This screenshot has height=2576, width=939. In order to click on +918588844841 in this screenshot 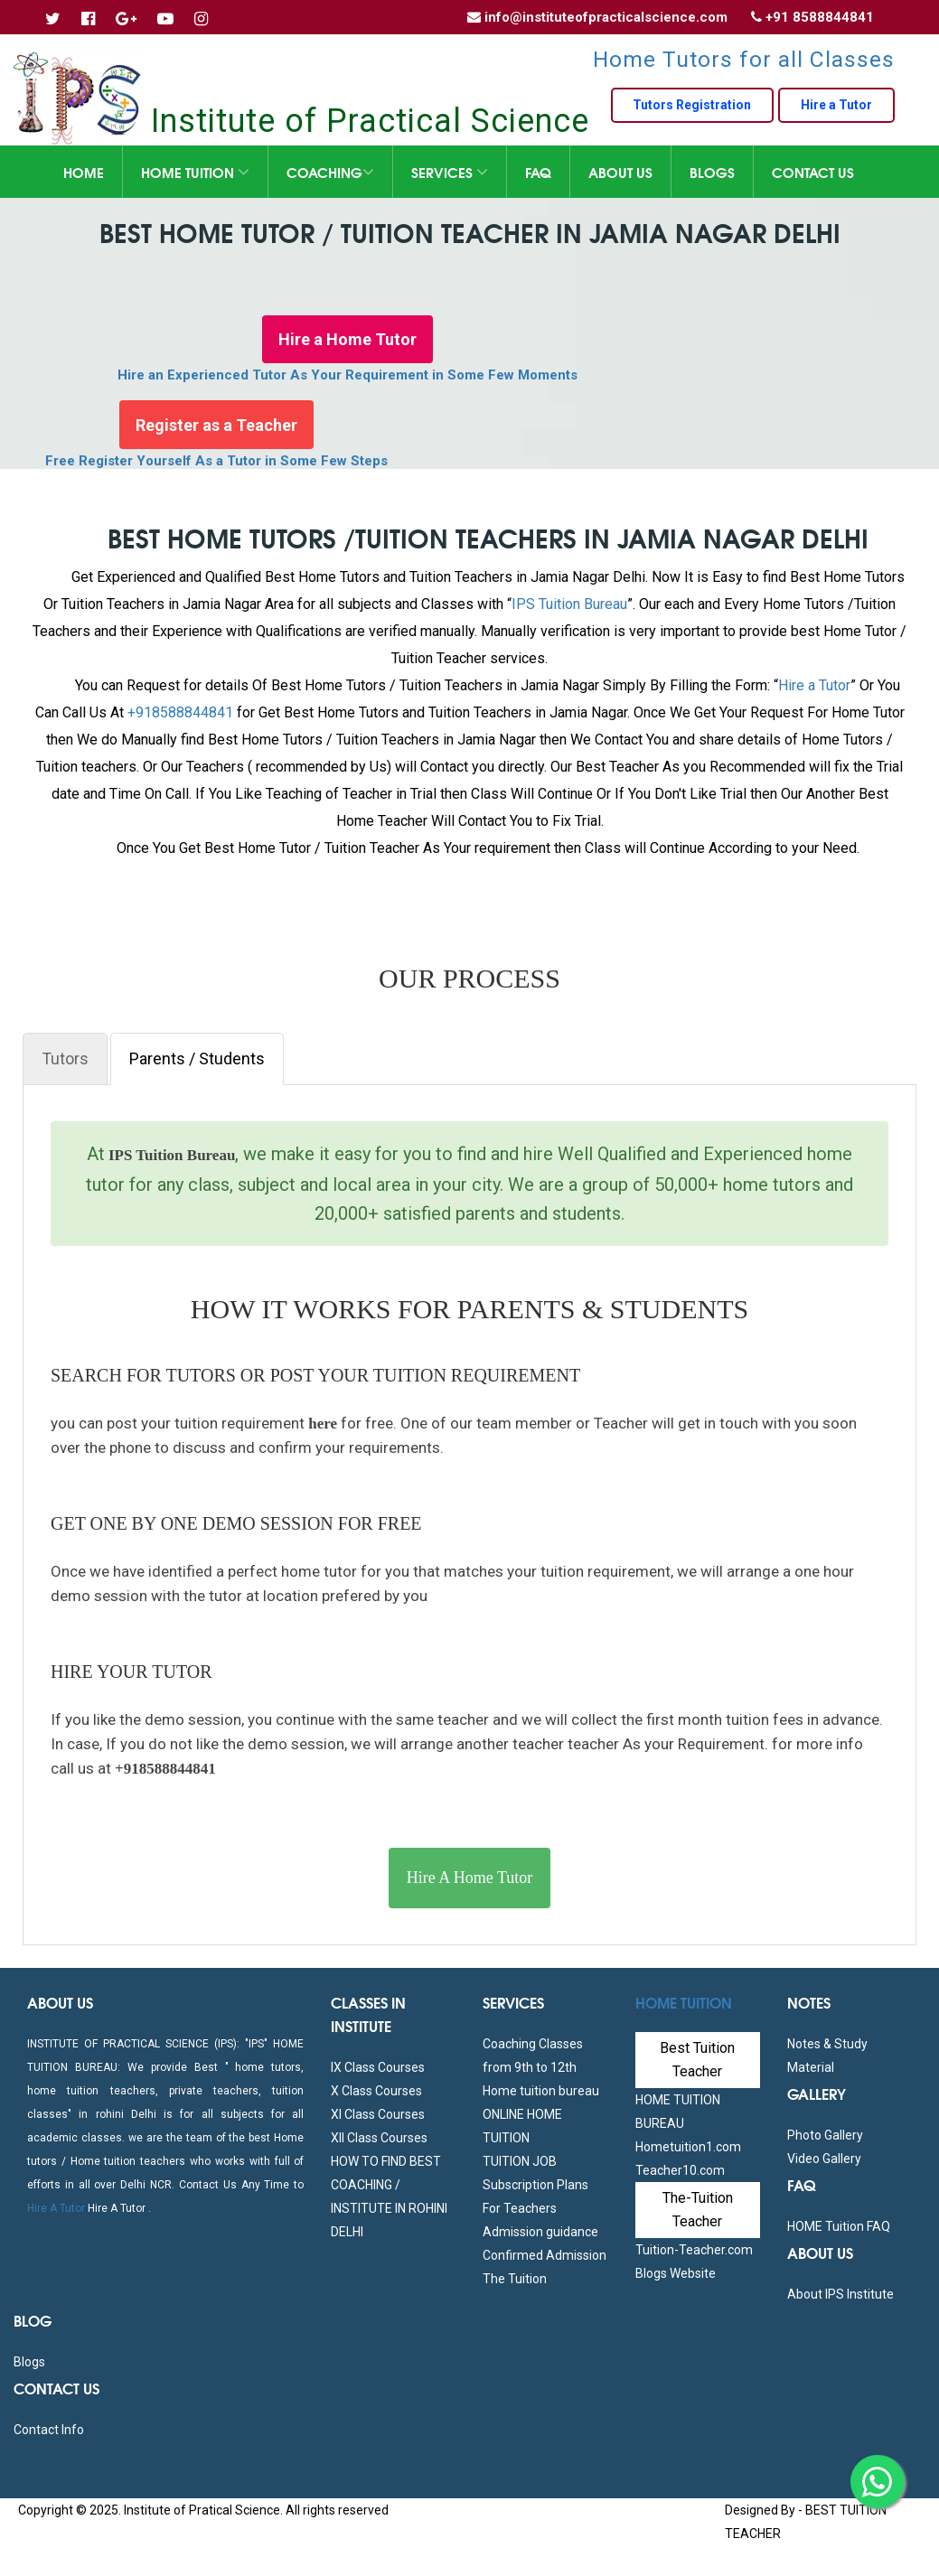, I will do `click(180, 712)`.